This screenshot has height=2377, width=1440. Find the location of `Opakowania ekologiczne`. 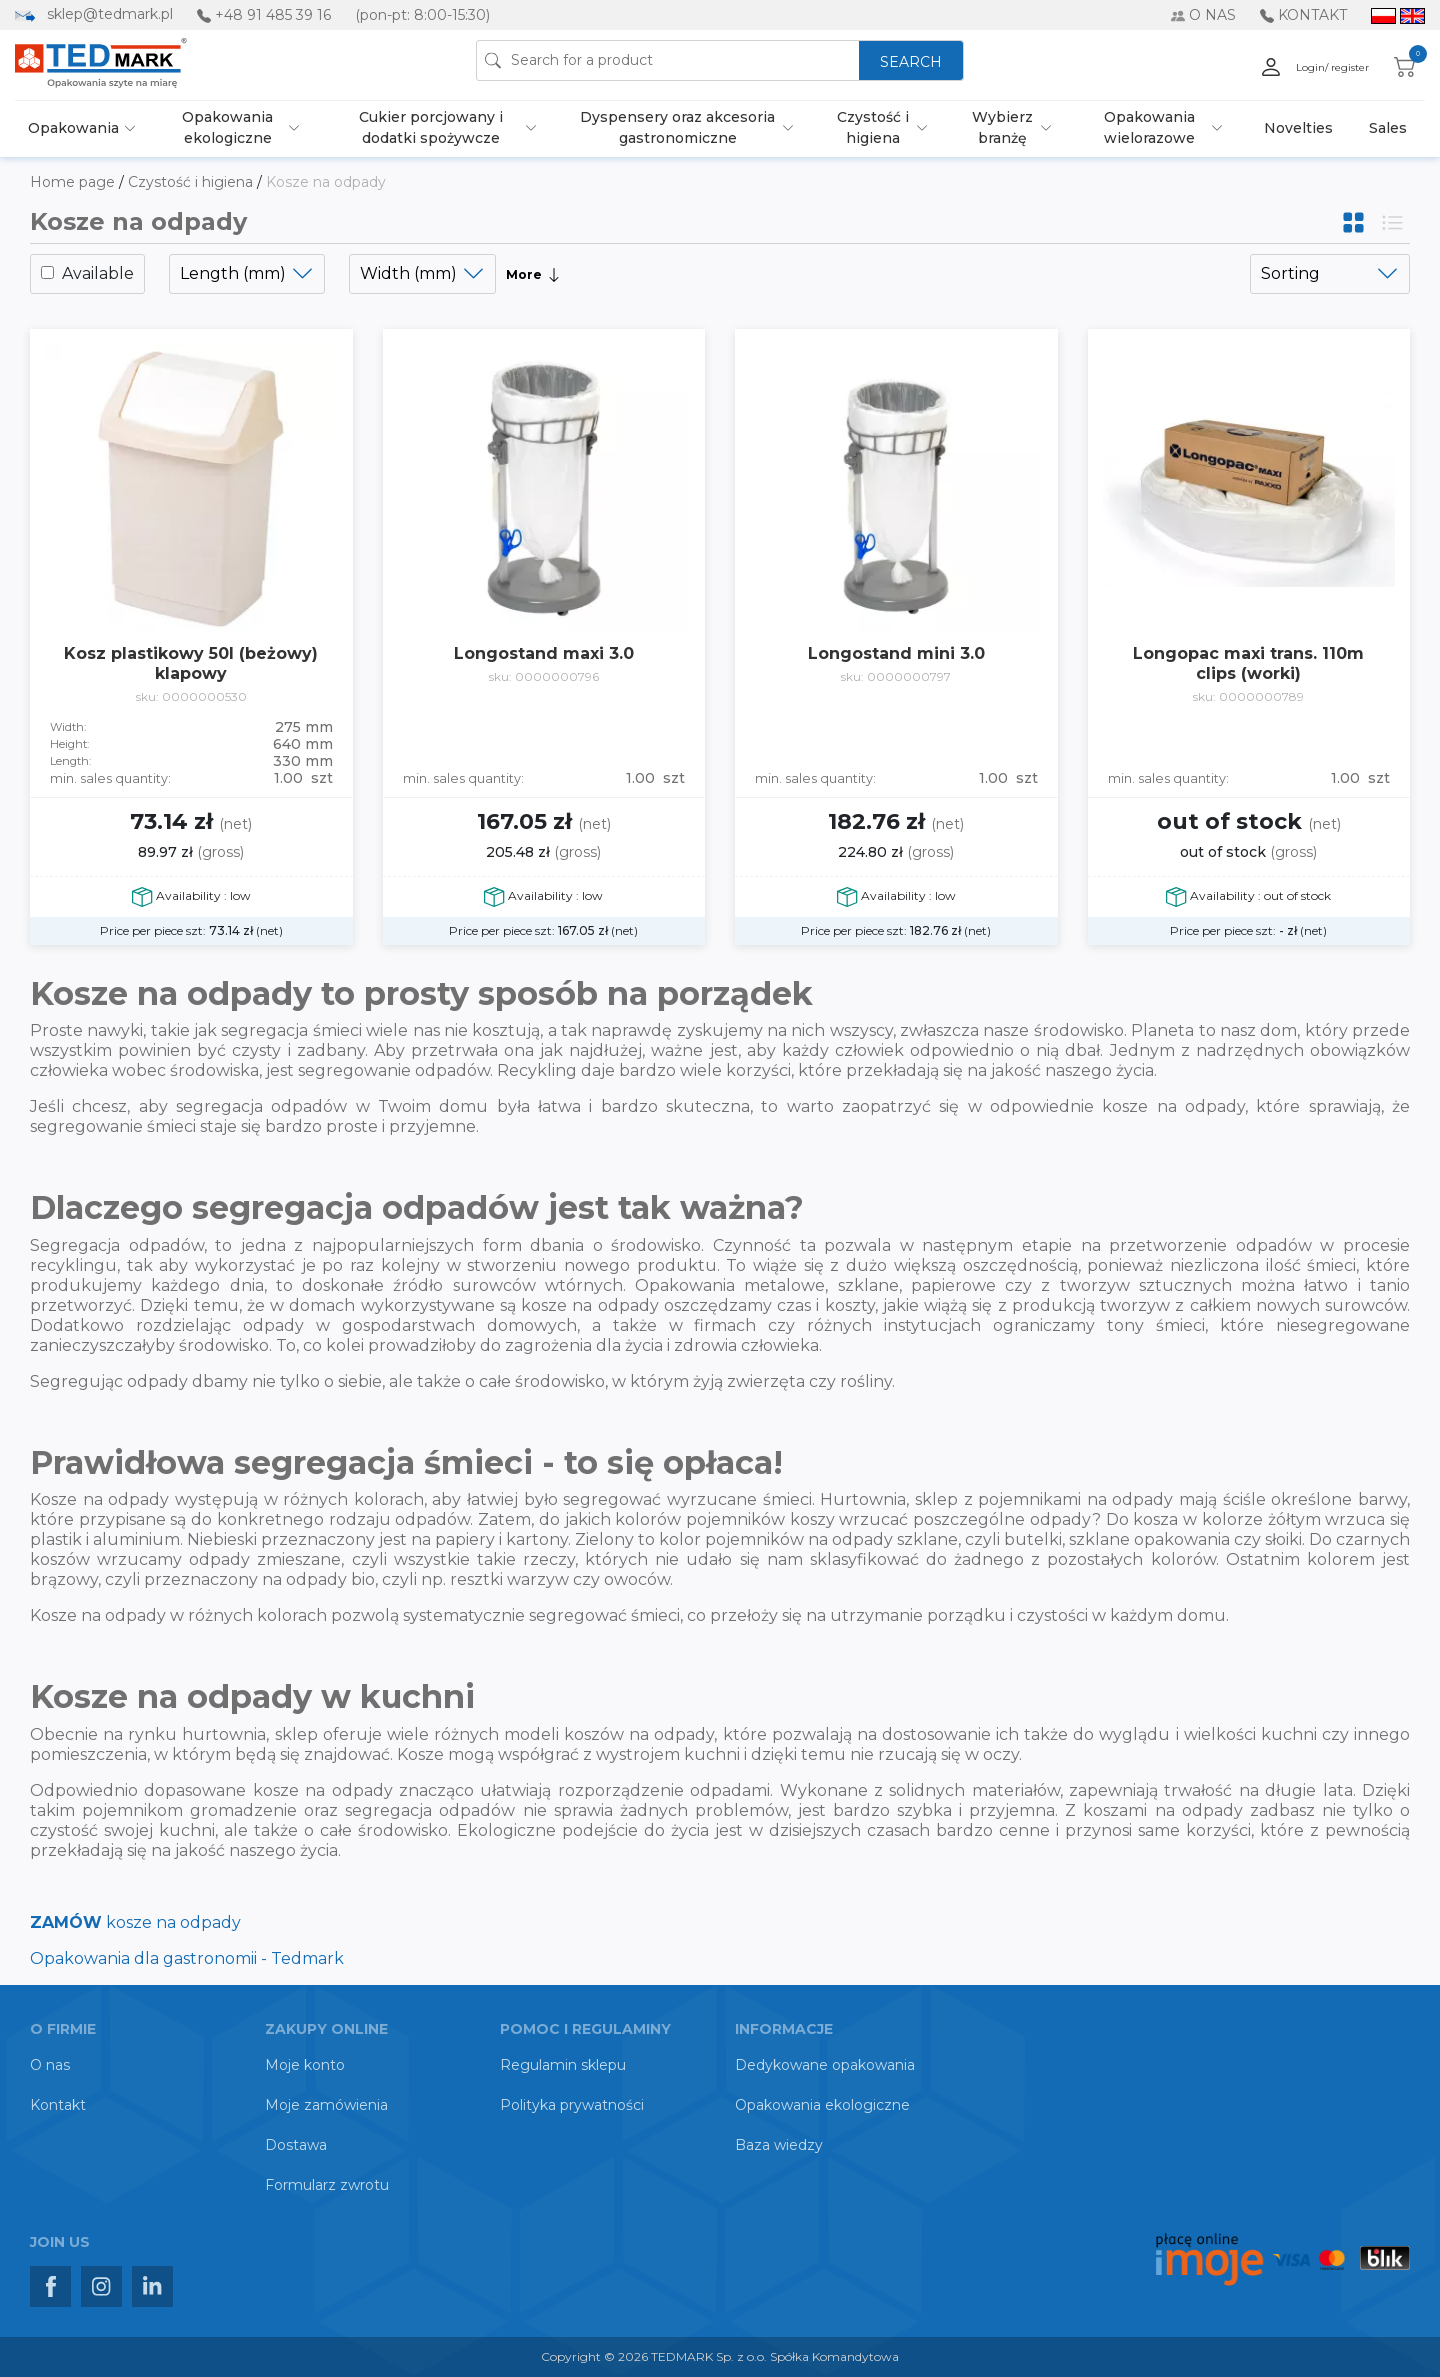

Opakowania ekologiczne is located at coordinates (227, 127).